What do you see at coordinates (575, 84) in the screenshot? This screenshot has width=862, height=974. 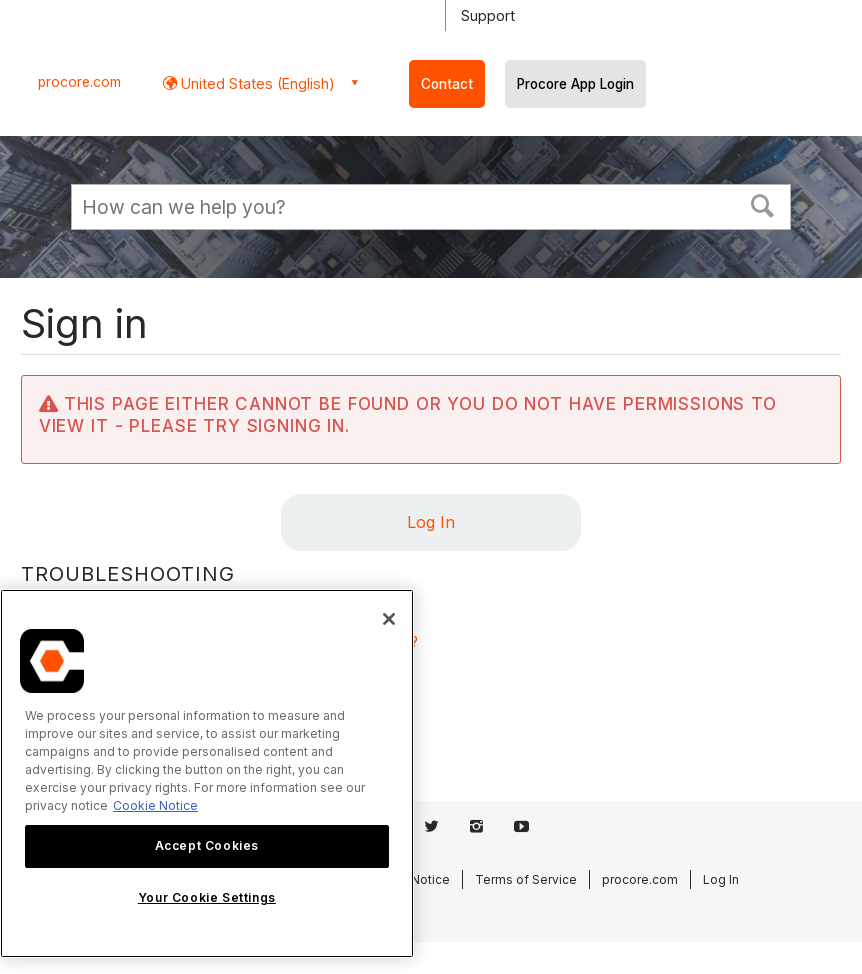 I see `Procore App Login` at bounding box center [575, 84].